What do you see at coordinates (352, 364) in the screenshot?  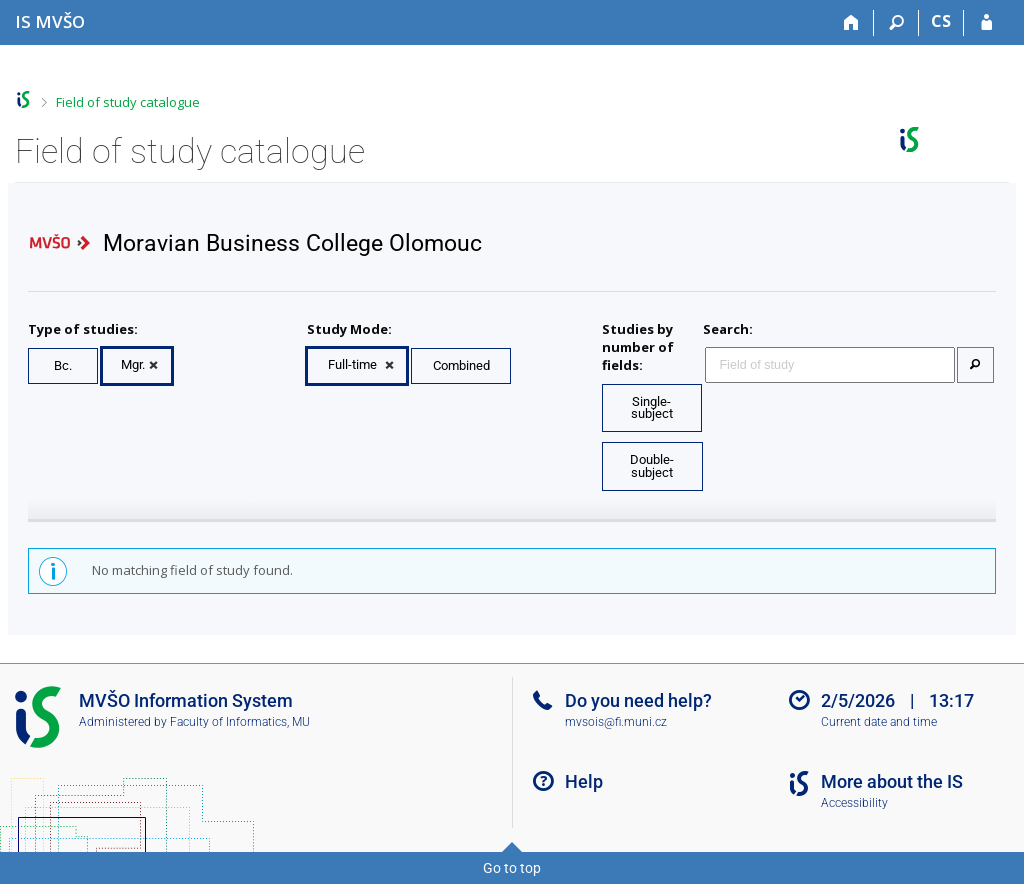 I see `Full-time` at bounding box center [352, 364].